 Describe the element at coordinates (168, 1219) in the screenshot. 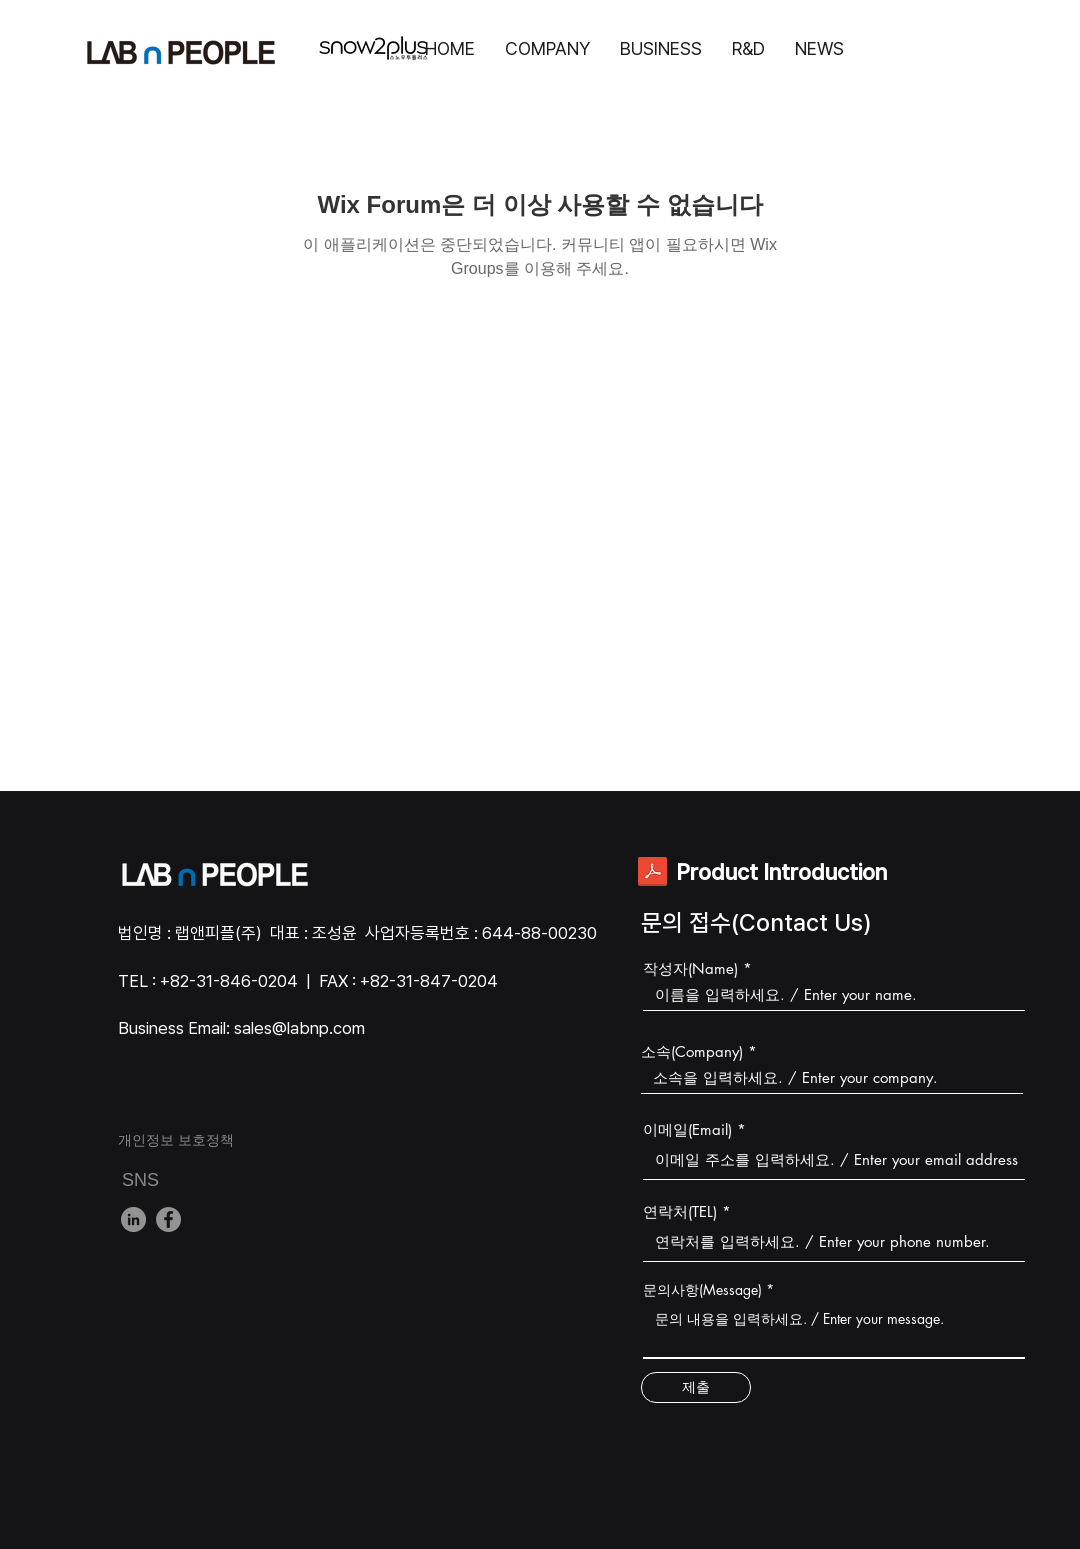

I see `[Facebook]` at that location.